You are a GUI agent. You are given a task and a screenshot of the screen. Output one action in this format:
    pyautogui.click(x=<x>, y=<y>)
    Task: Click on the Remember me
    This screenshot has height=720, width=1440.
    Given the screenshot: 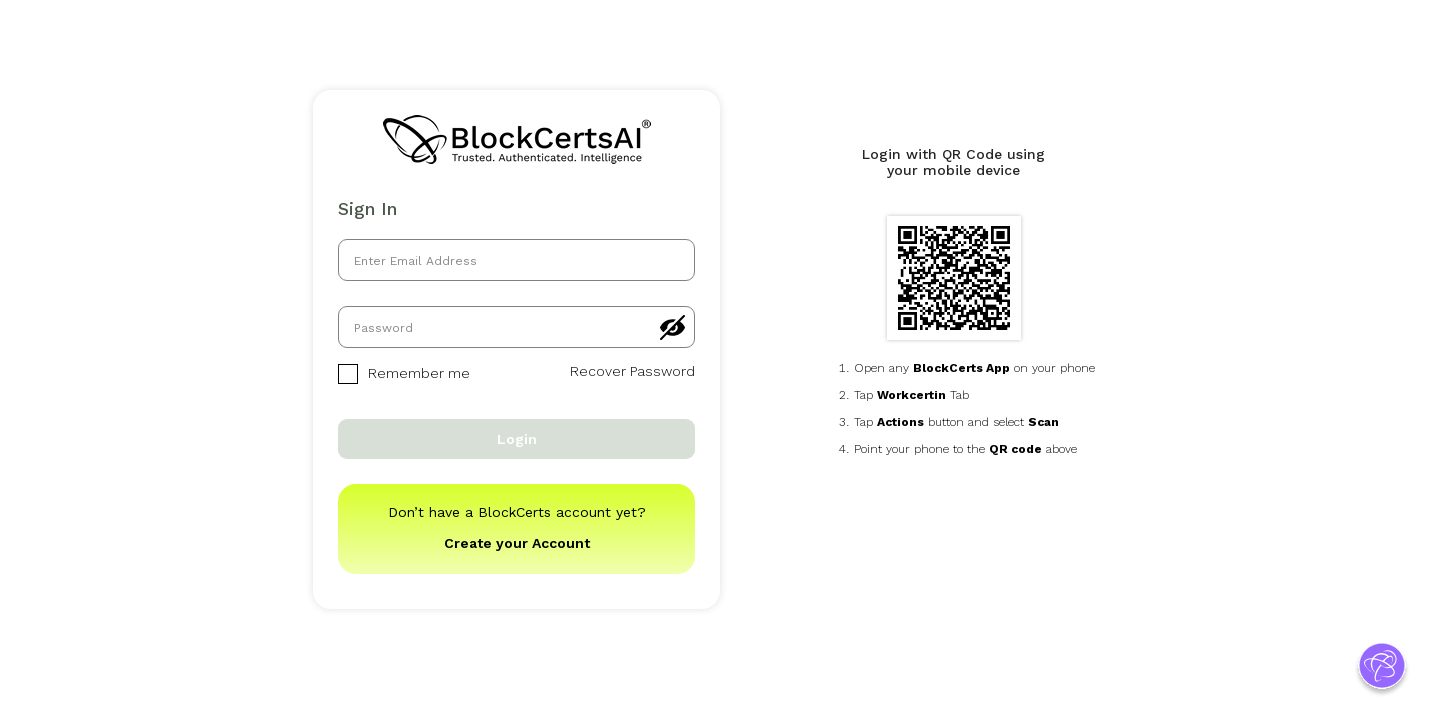 What is the action you would take?
    pyautogui.click(x=404, y=374)
    